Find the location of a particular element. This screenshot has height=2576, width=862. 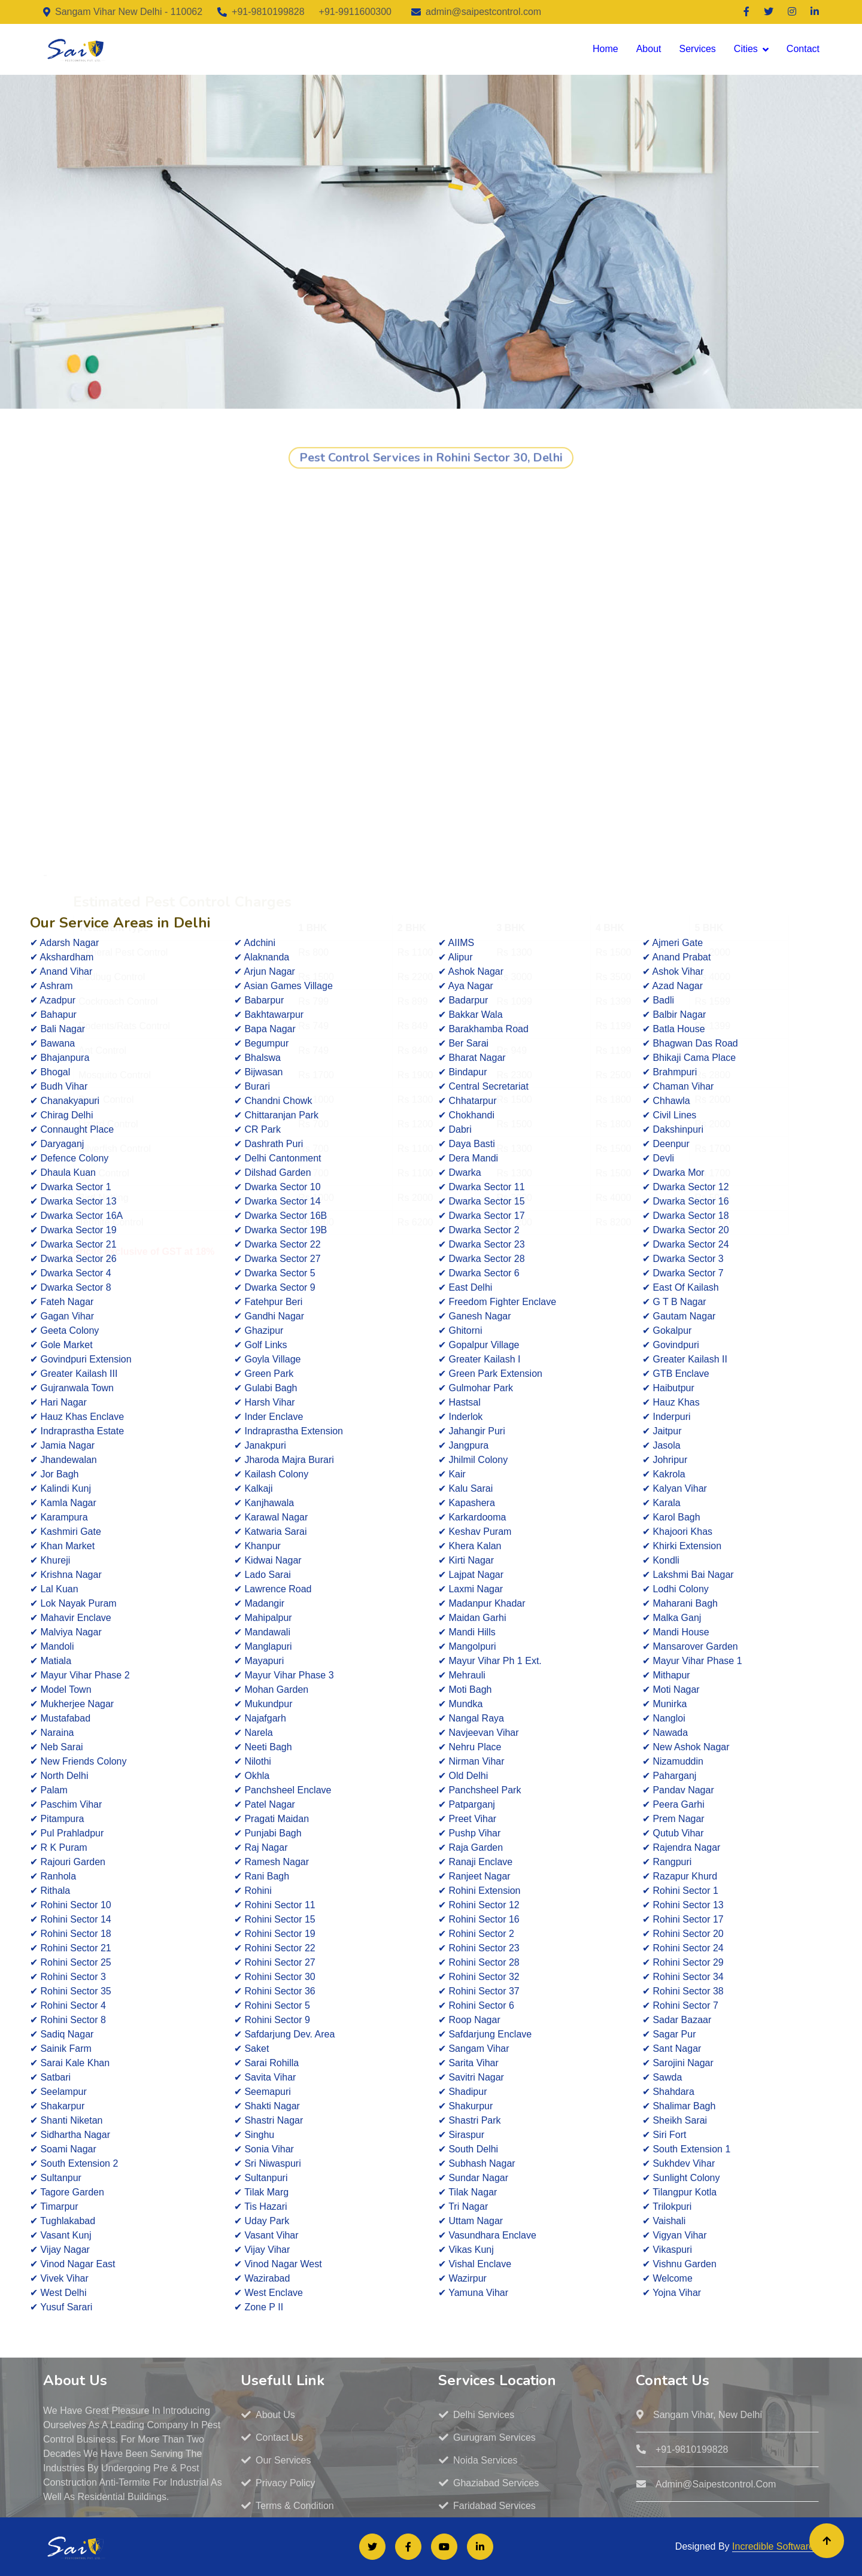

✔ Sheikh Sarai is located at coordinates (674, 2120).